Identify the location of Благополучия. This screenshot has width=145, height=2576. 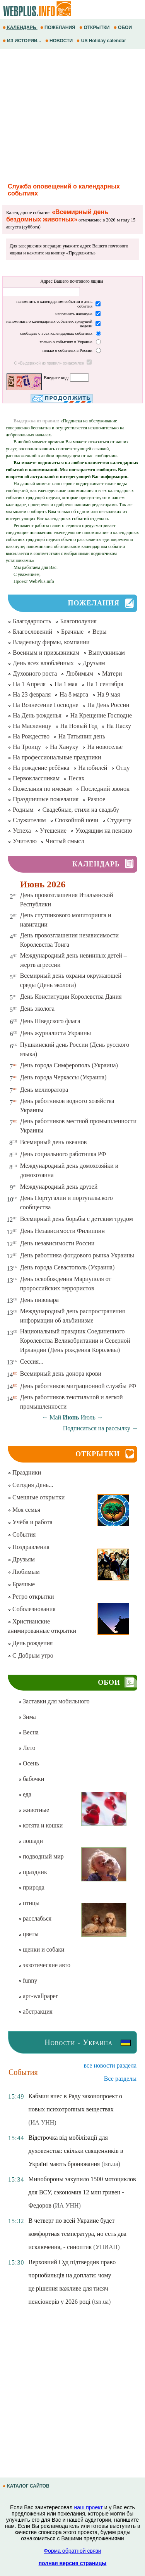
(78, 621).